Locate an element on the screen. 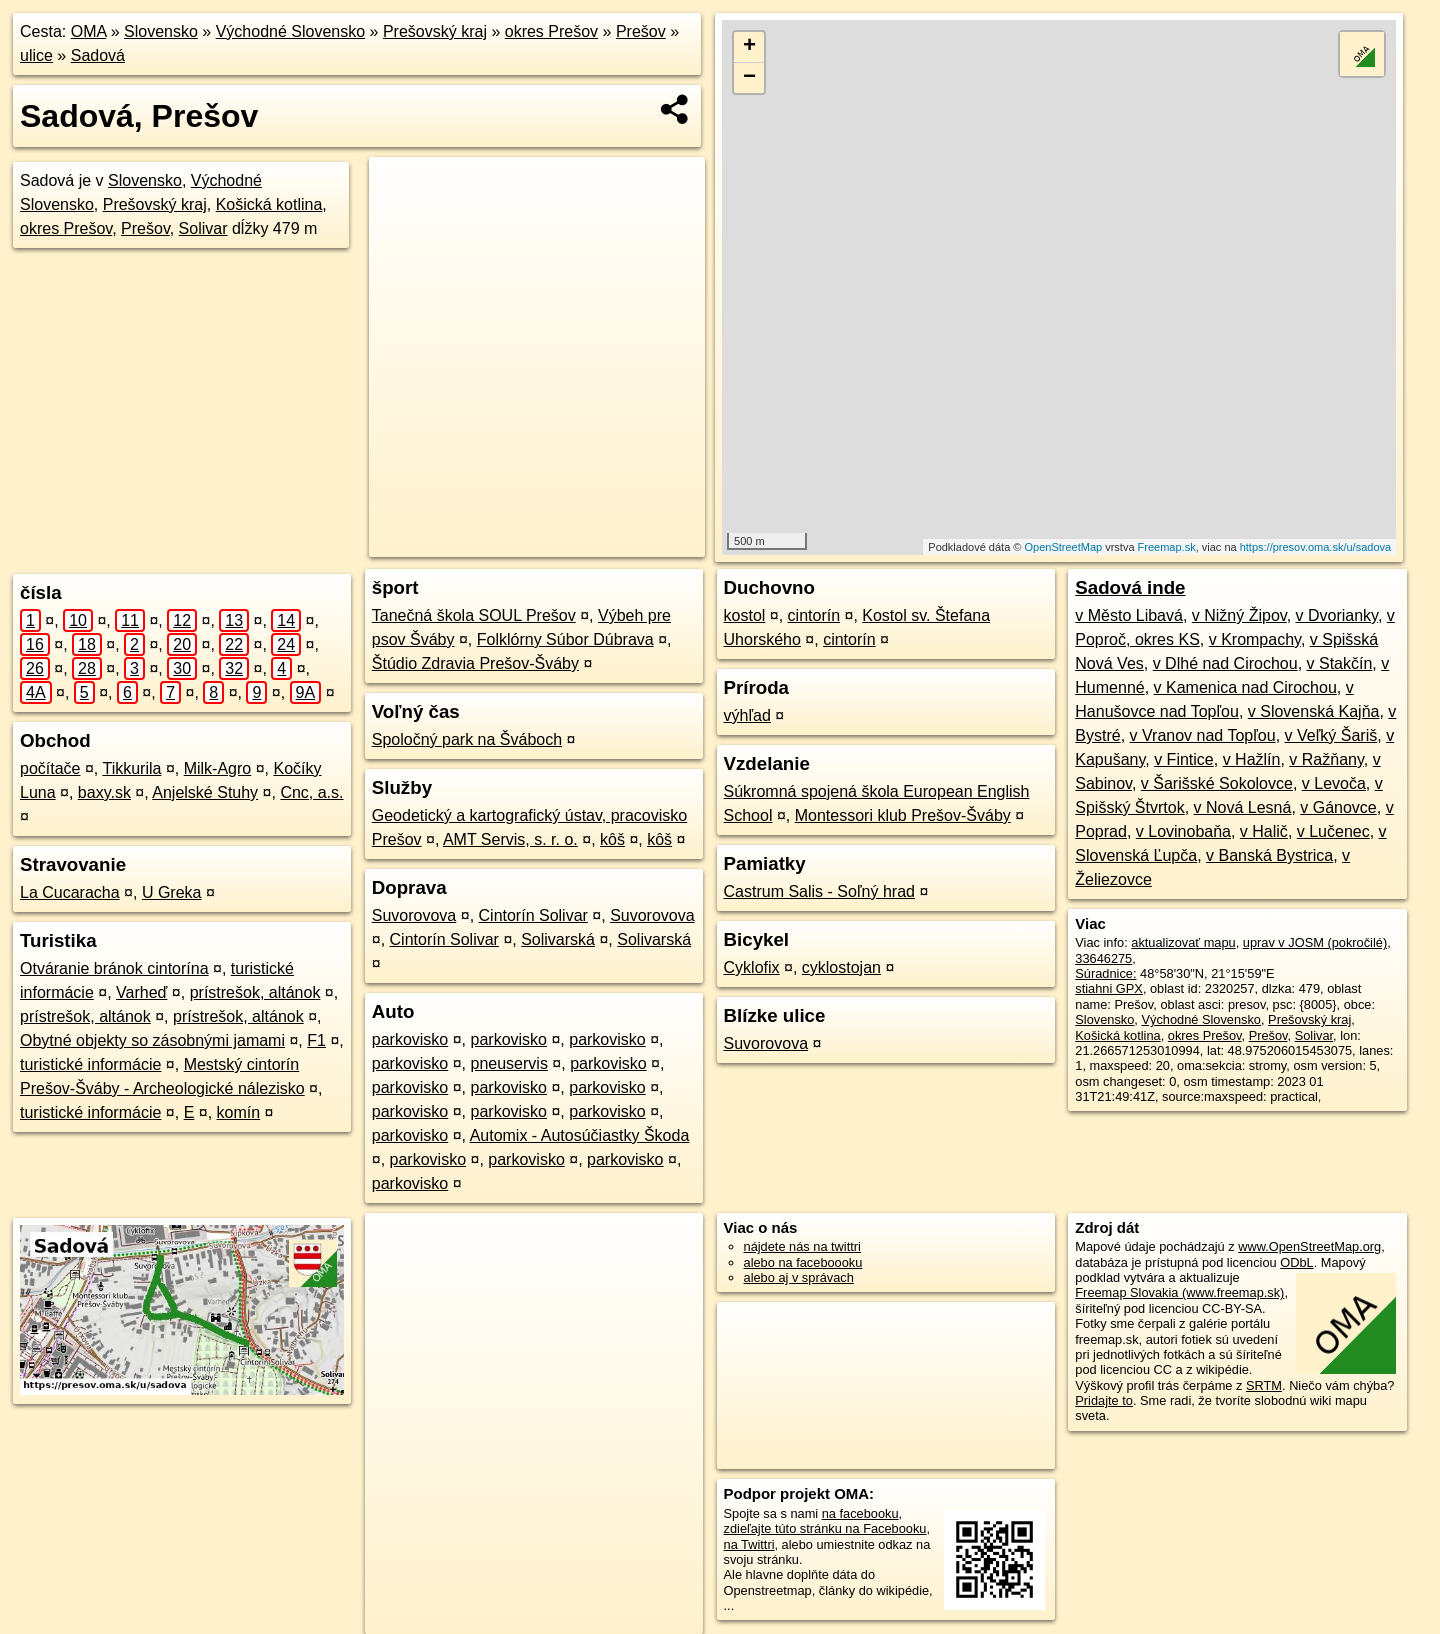  Spoločný park na Šváboch is located at coordinates (467, 739).